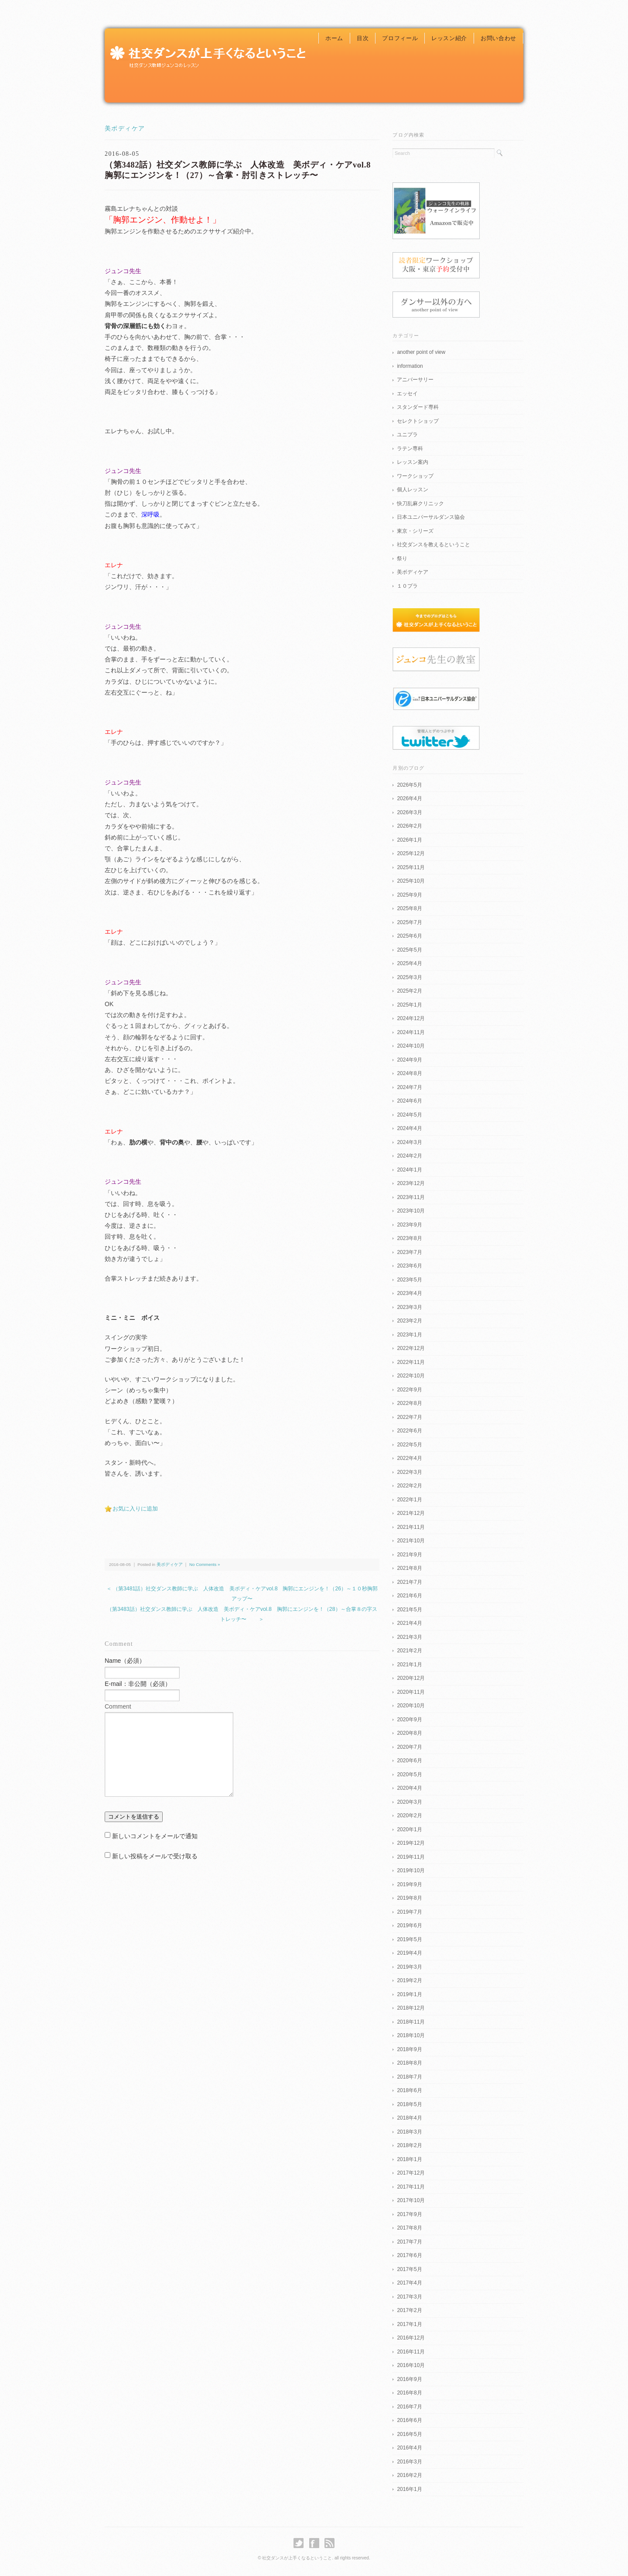 The height and width of the screenshot is (2576, 628). Describe the element at coordinates (409, 1760) in the screenshot. I see `2020年6月` at that location.